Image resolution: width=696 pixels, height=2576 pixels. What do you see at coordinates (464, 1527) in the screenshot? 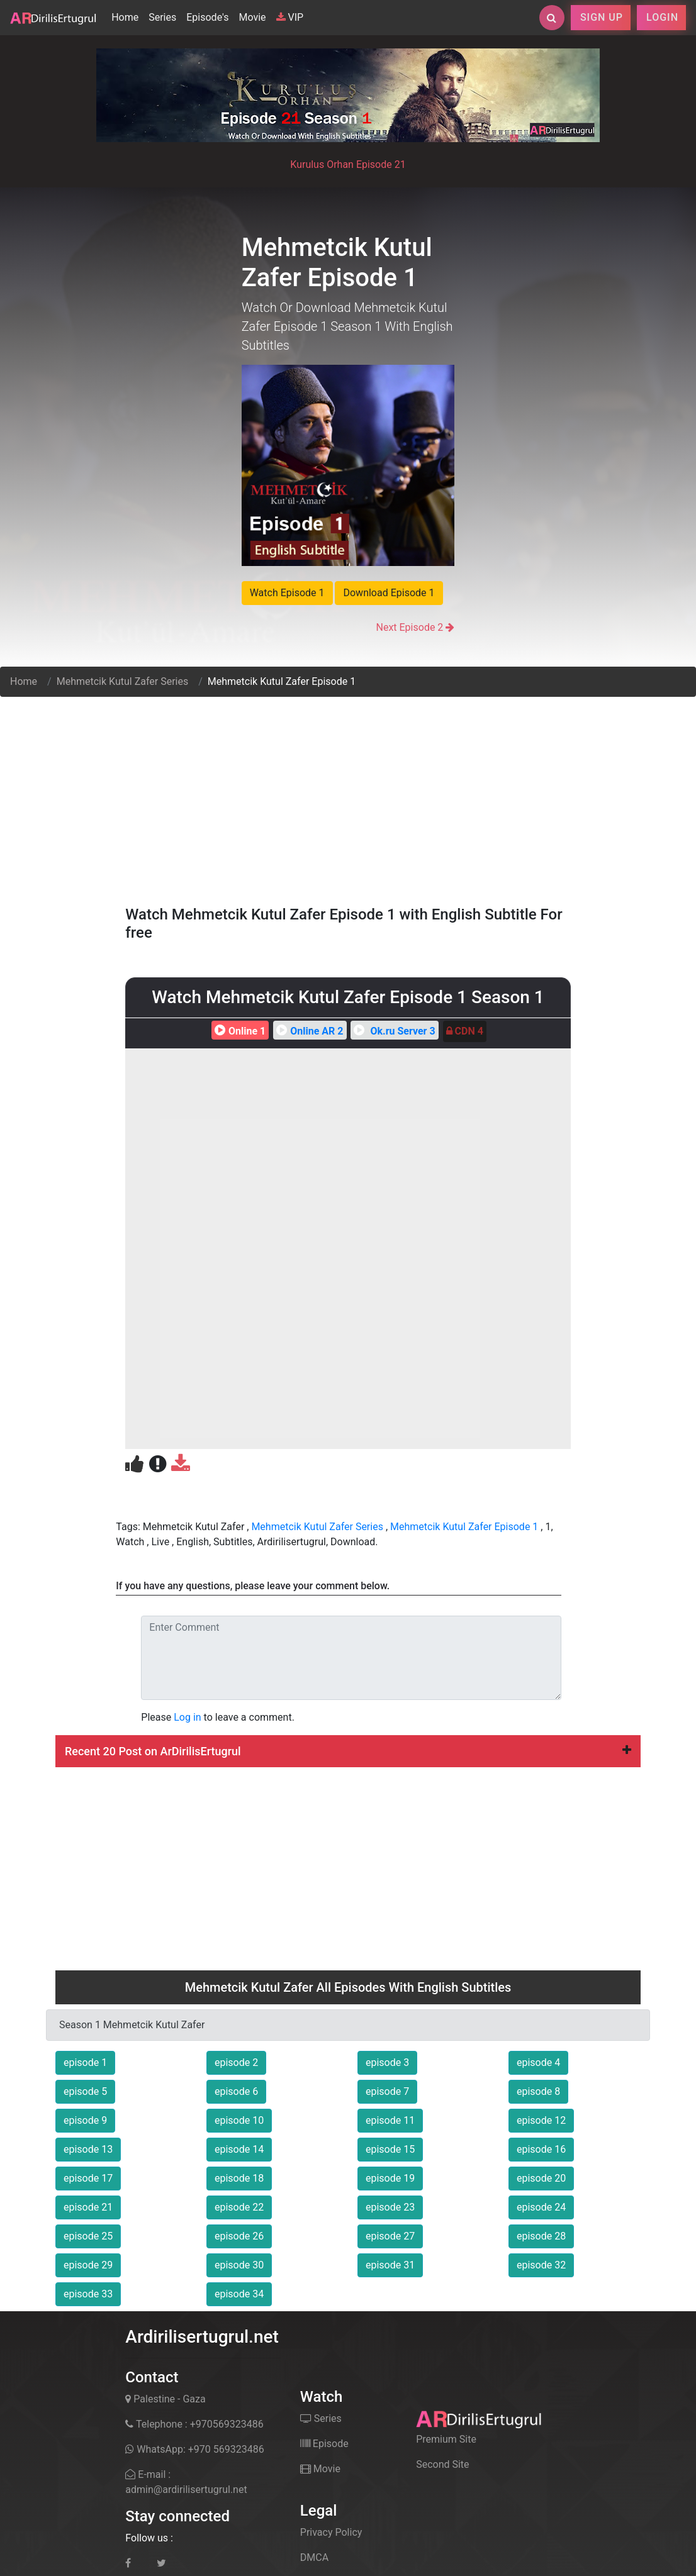
I see `Mehmetcik Kutul Zafer Episode 1` at bounding box center [464, 1527].